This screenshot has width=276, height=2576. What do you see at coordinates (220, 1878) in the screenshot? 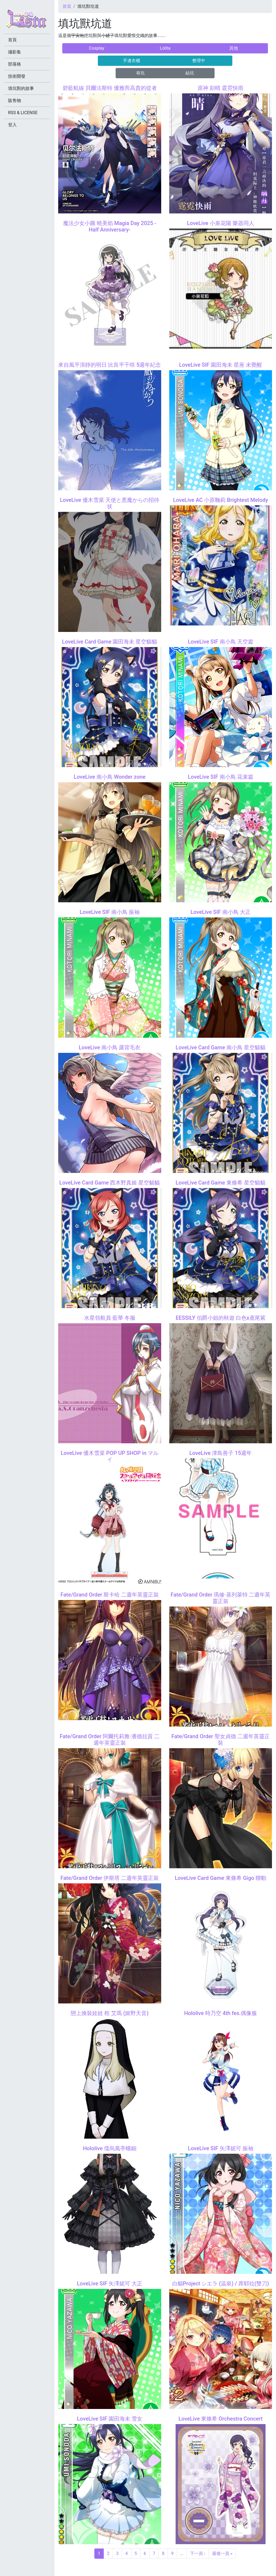
I see `LoveLive Card Game 東條希 Gigo 聯動` at bounding box center [220, 1878].